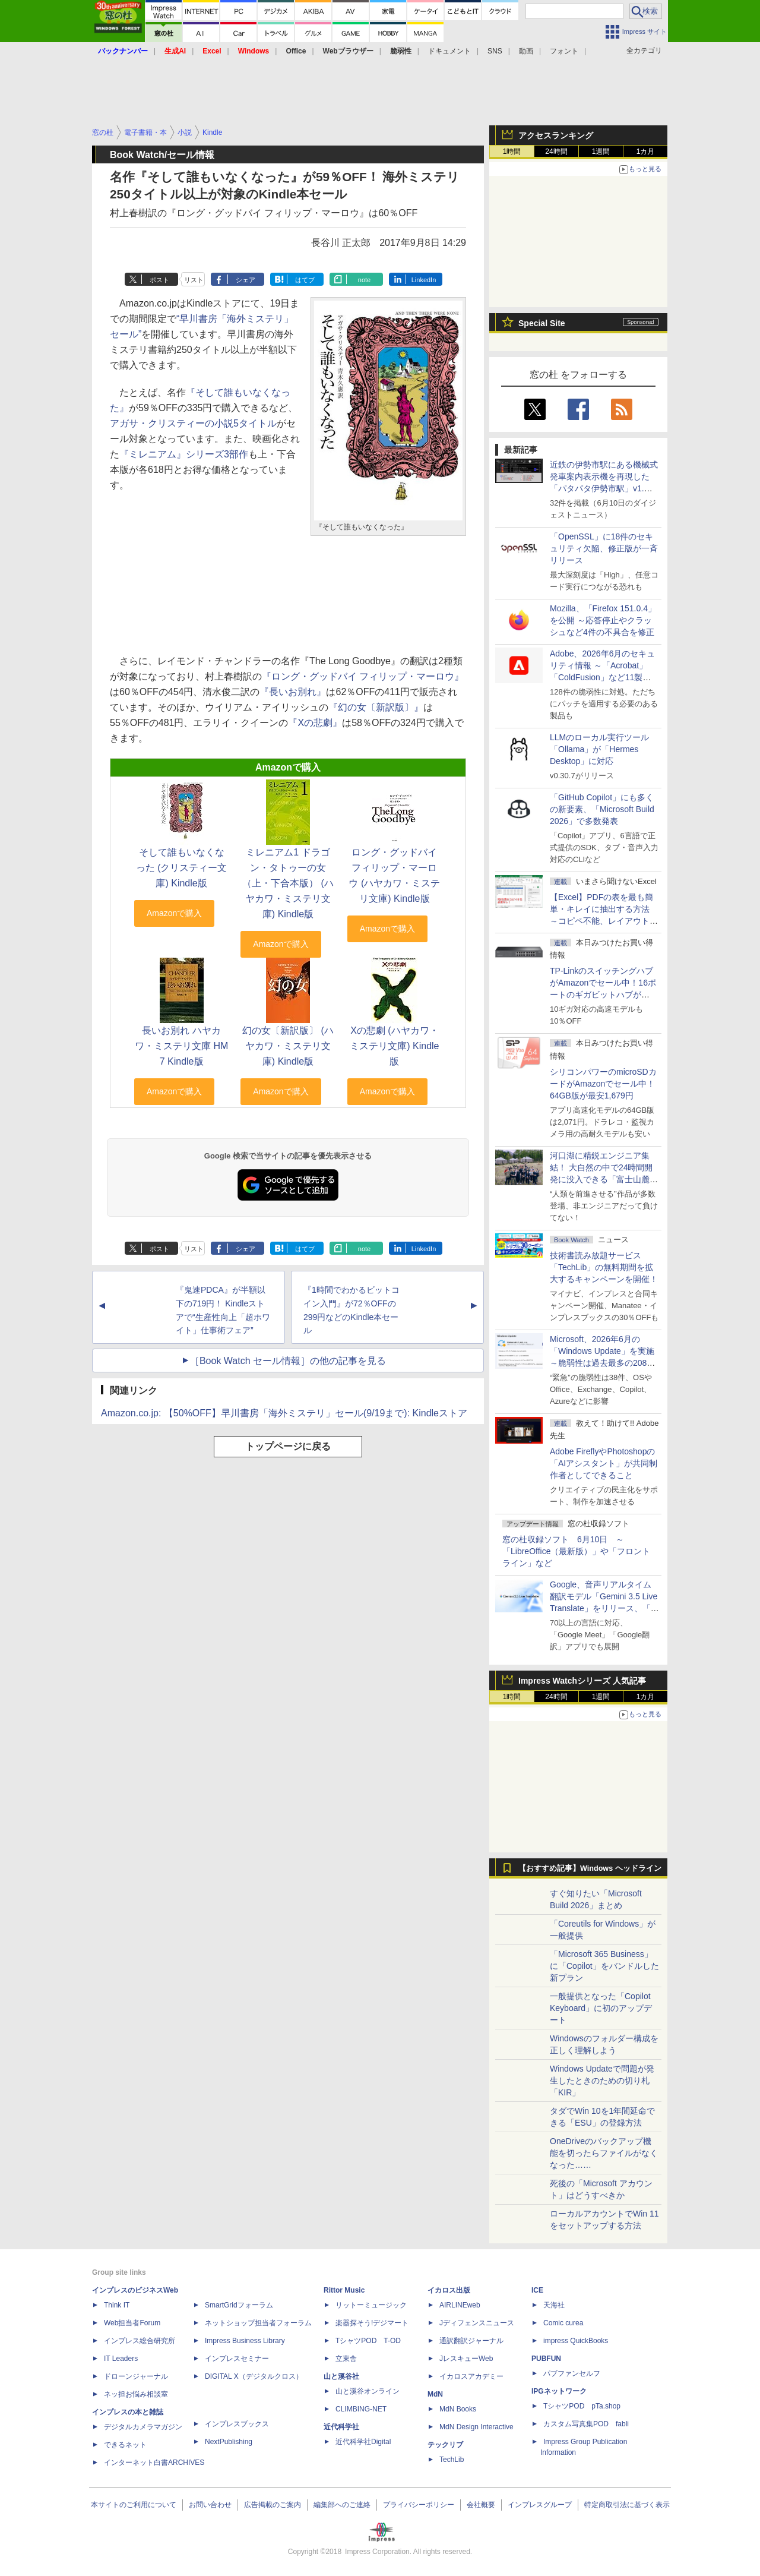  Describe the element at coordinates (449, 51) in the screenshot. I see `ドキュメント` at that location.